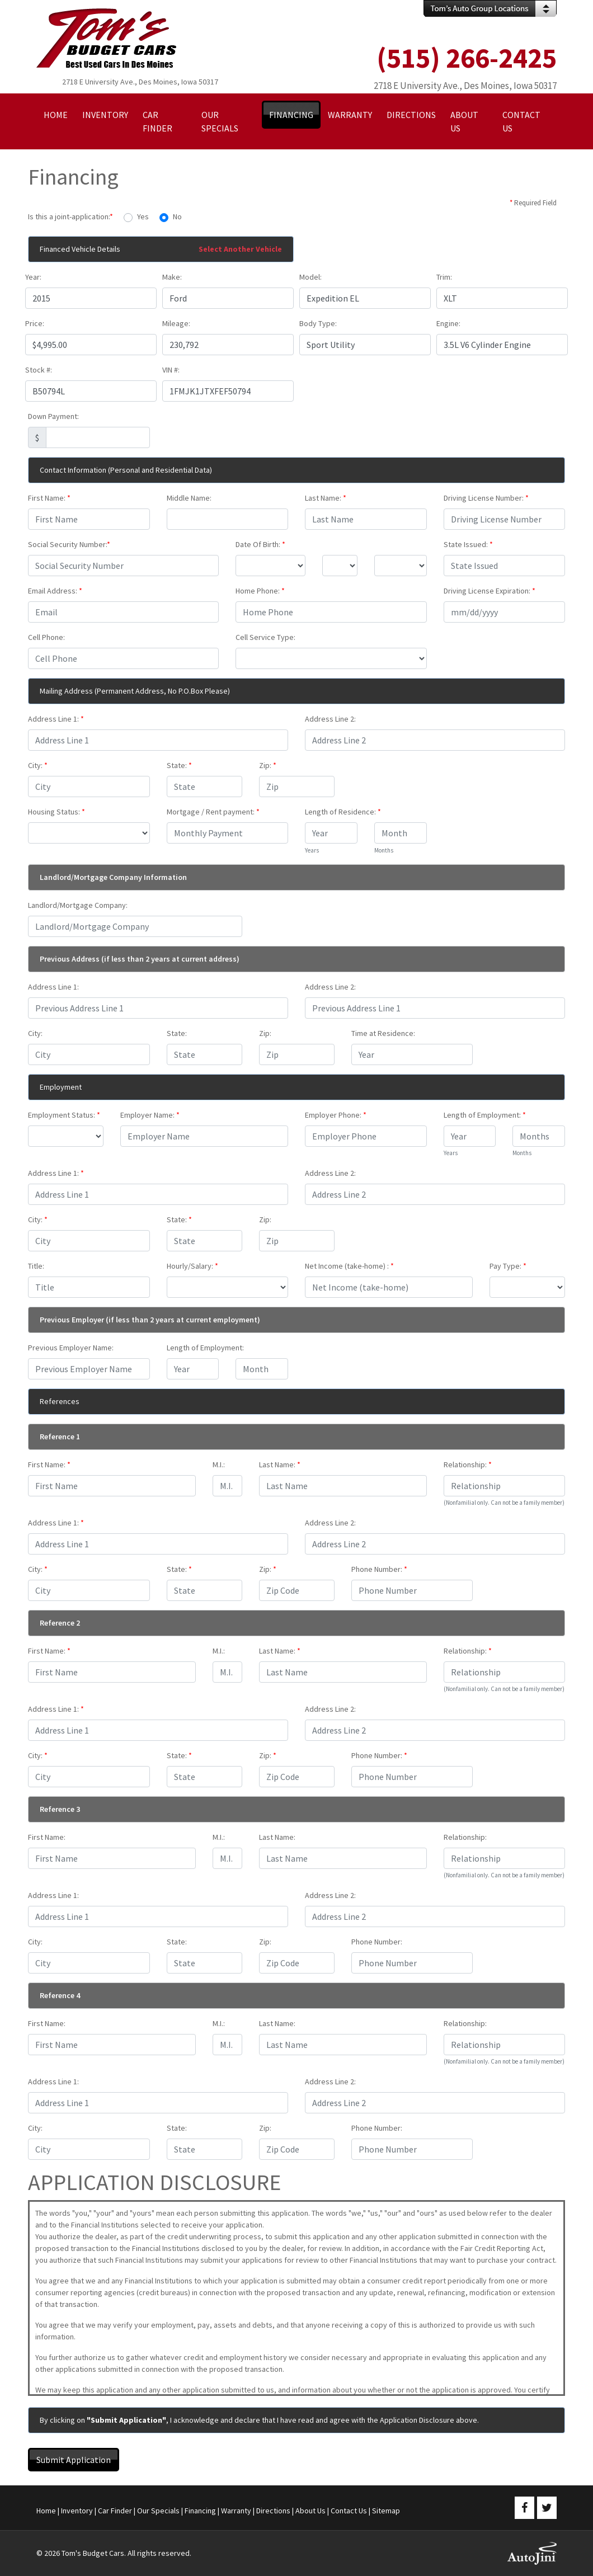  What do you see at coordinates (335, 1115) in the screenshot?
I see `Employer Phone:` at bounding box center [335, 1115].